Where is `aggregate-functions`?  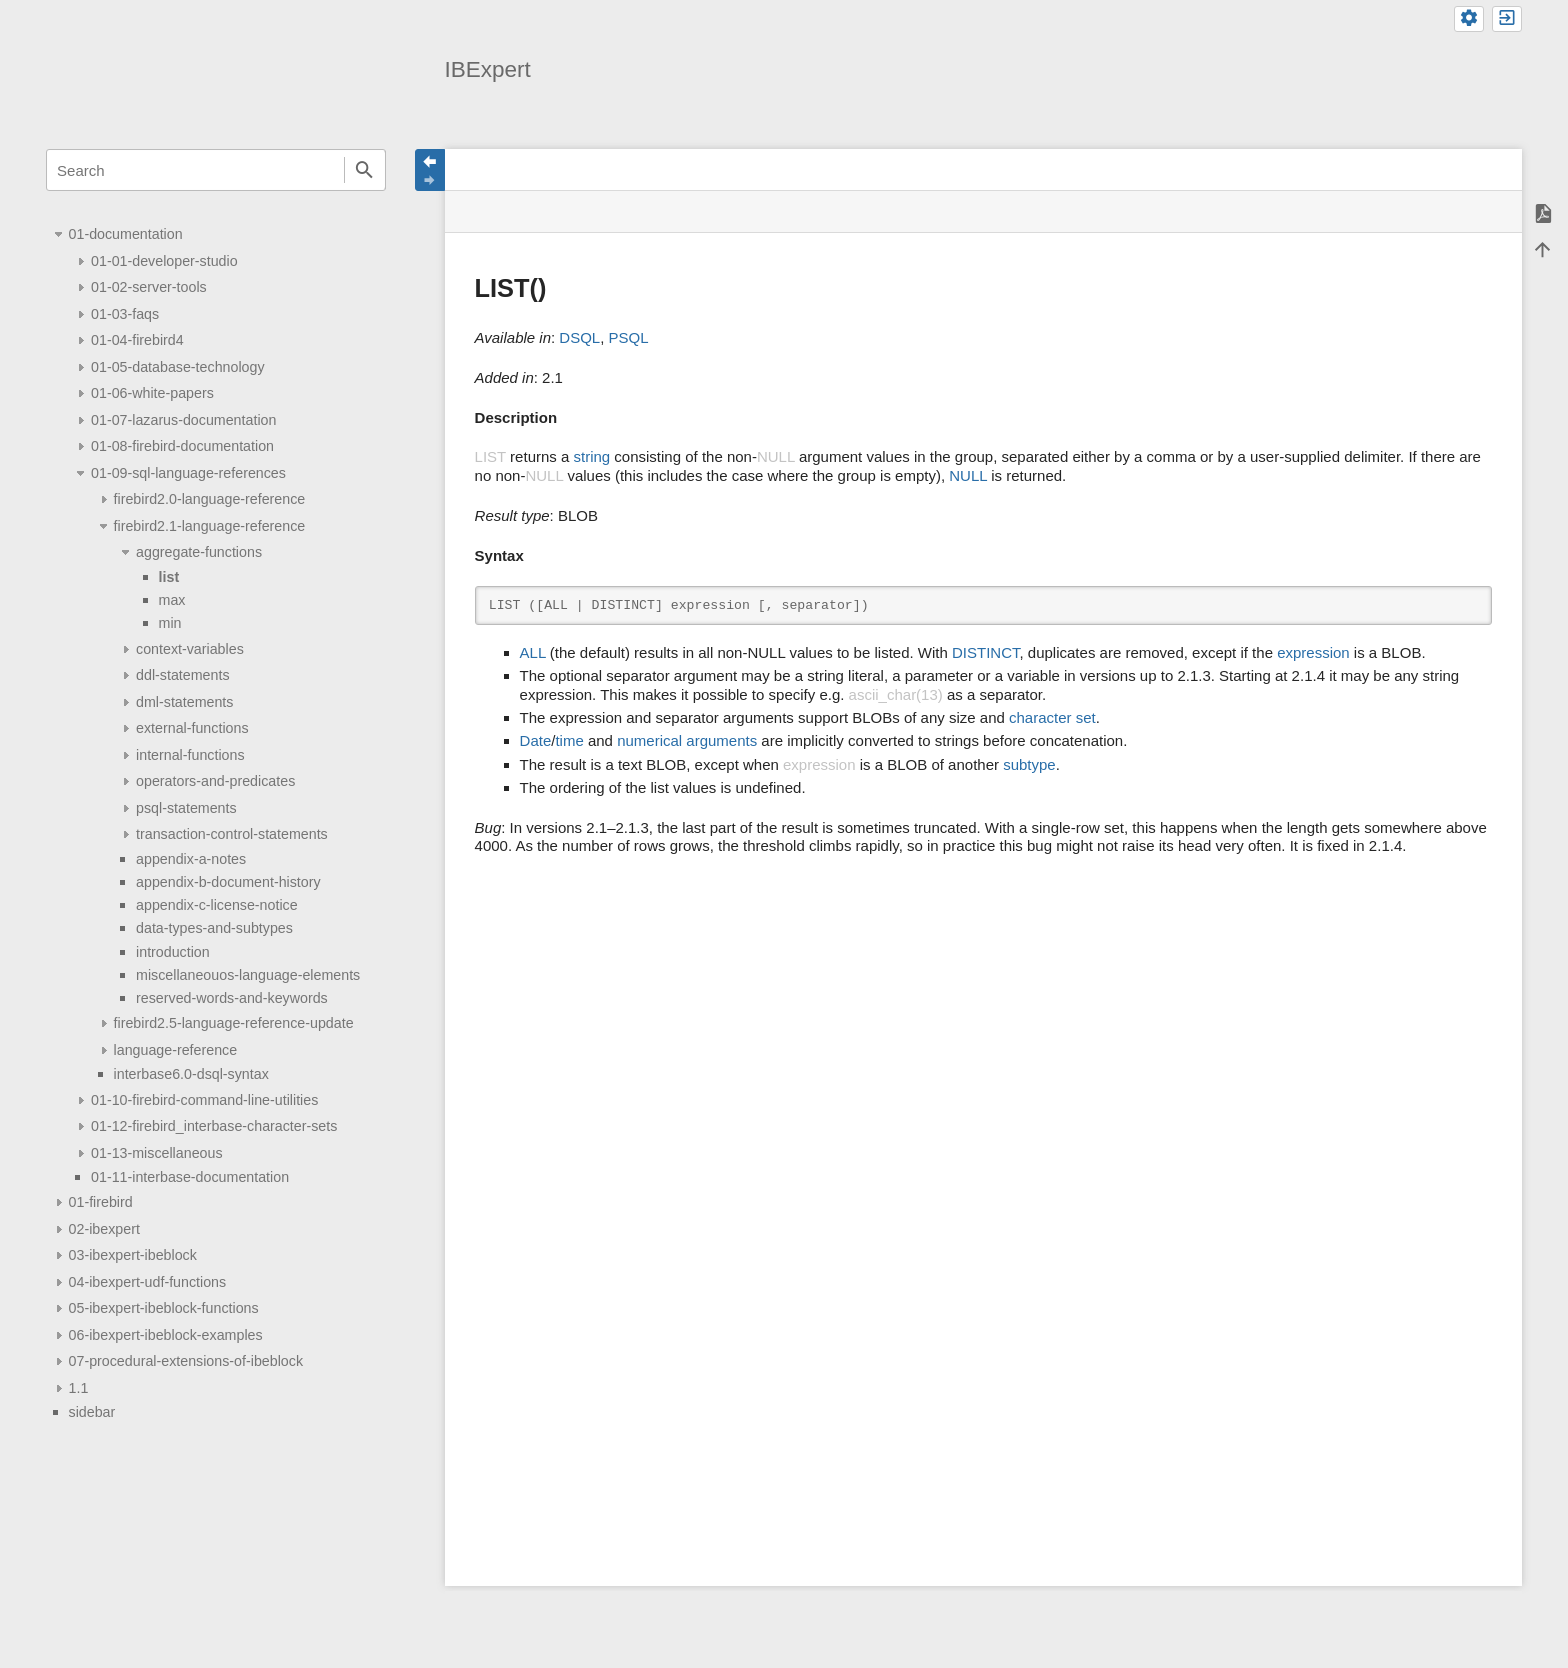
aggregate-functions is located at coordinates (199, 552).